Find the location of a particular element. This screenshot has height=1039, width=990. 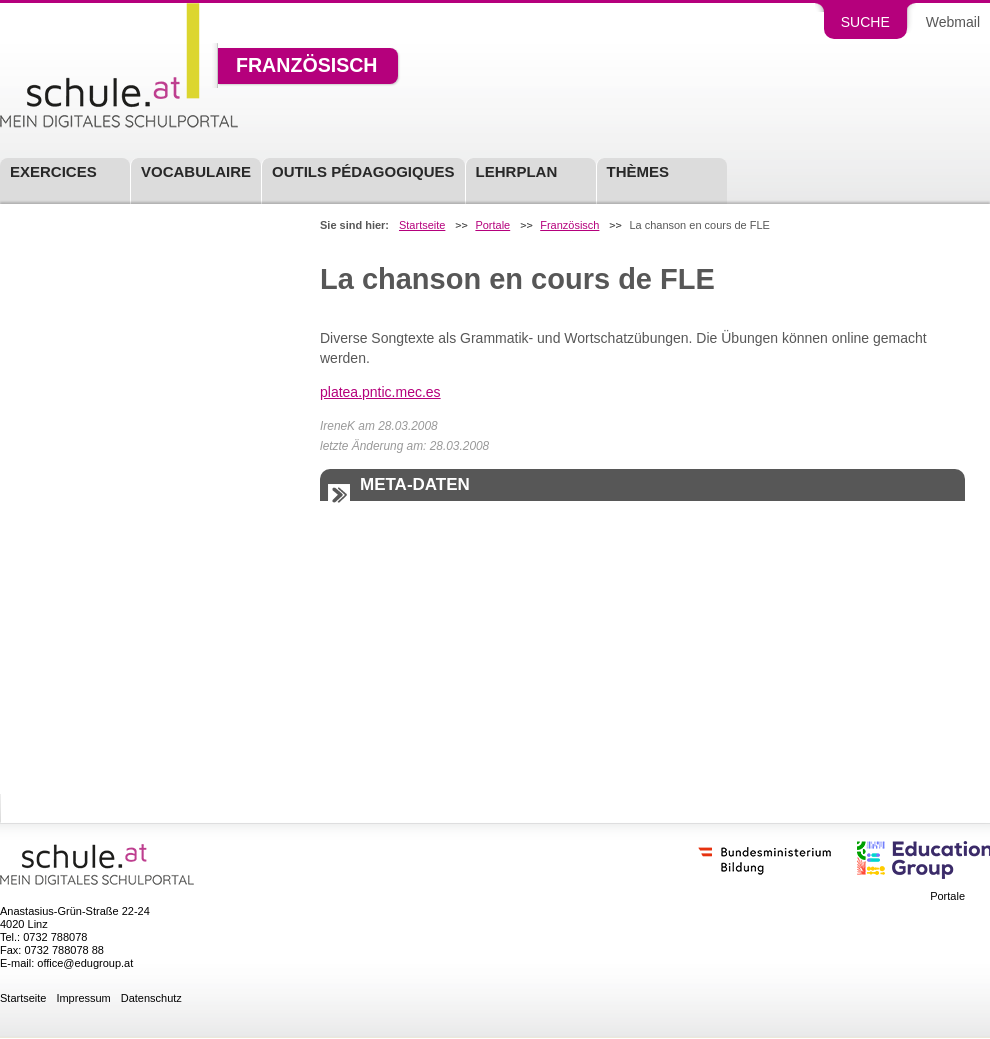

Vocabulaire is located at coordinates (196, 171).